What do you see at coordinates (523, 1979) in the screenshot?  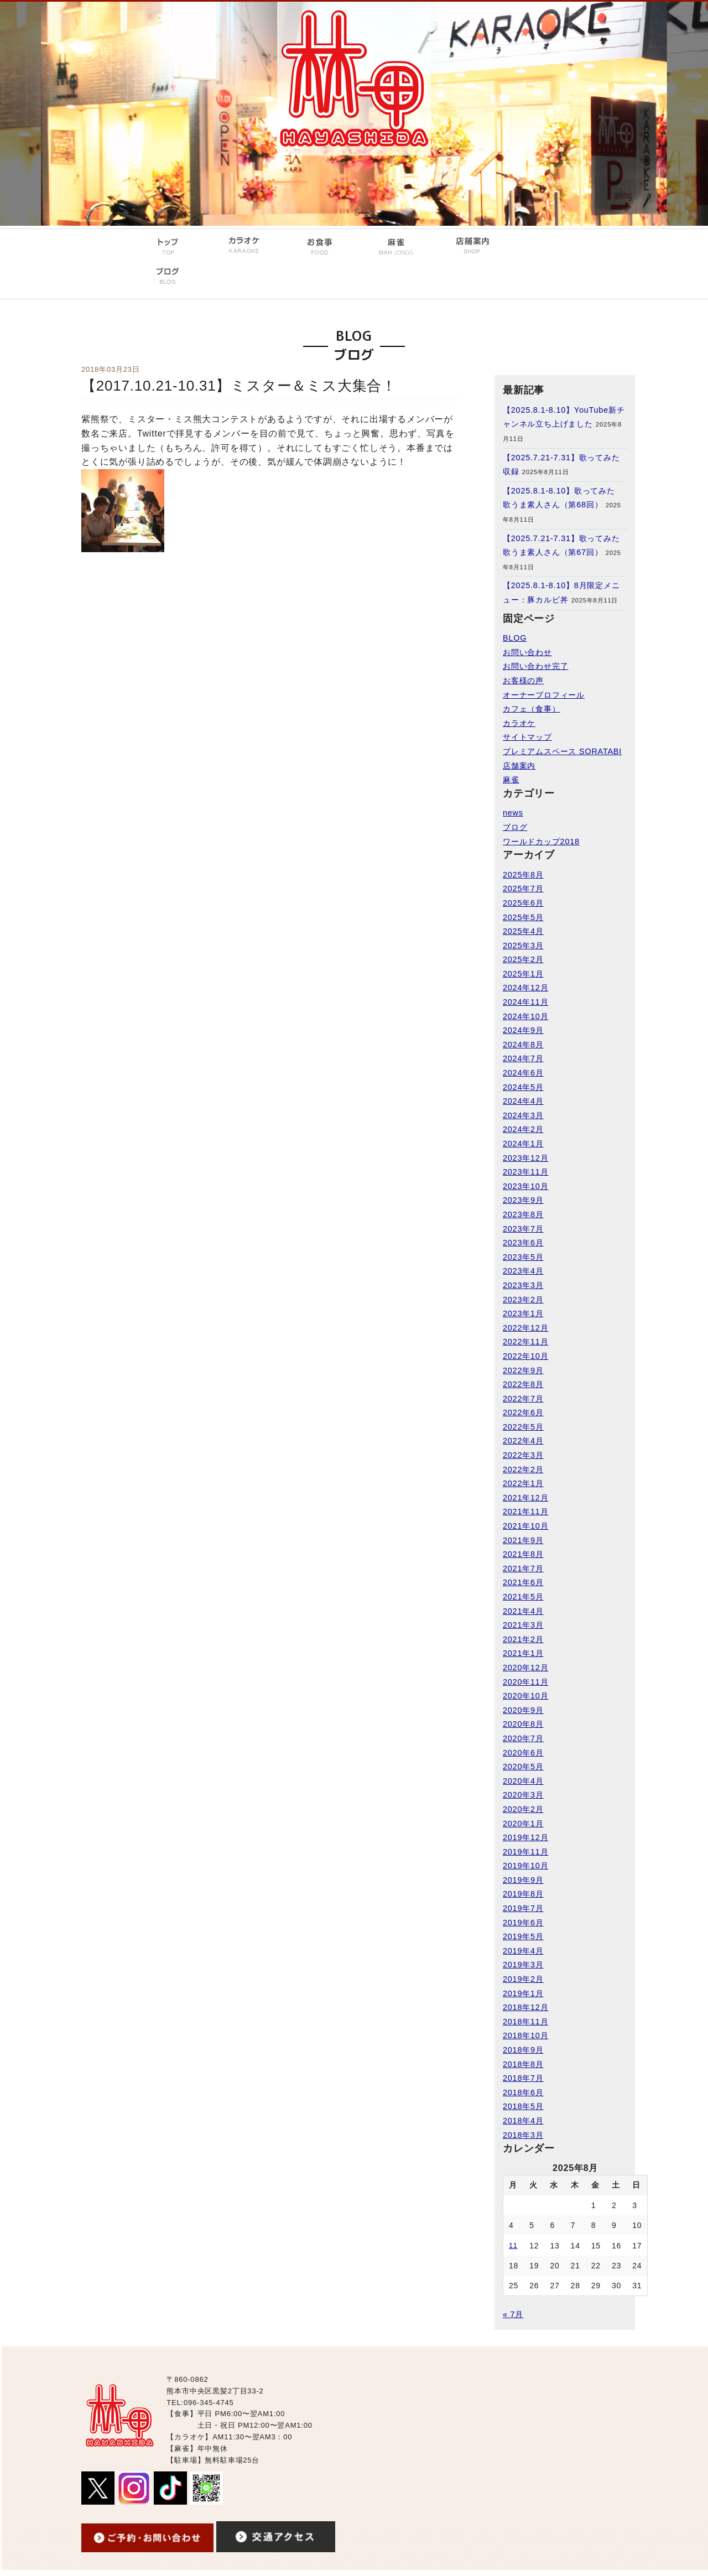 I see `2019年2月` at bounding box center [523, 1979].